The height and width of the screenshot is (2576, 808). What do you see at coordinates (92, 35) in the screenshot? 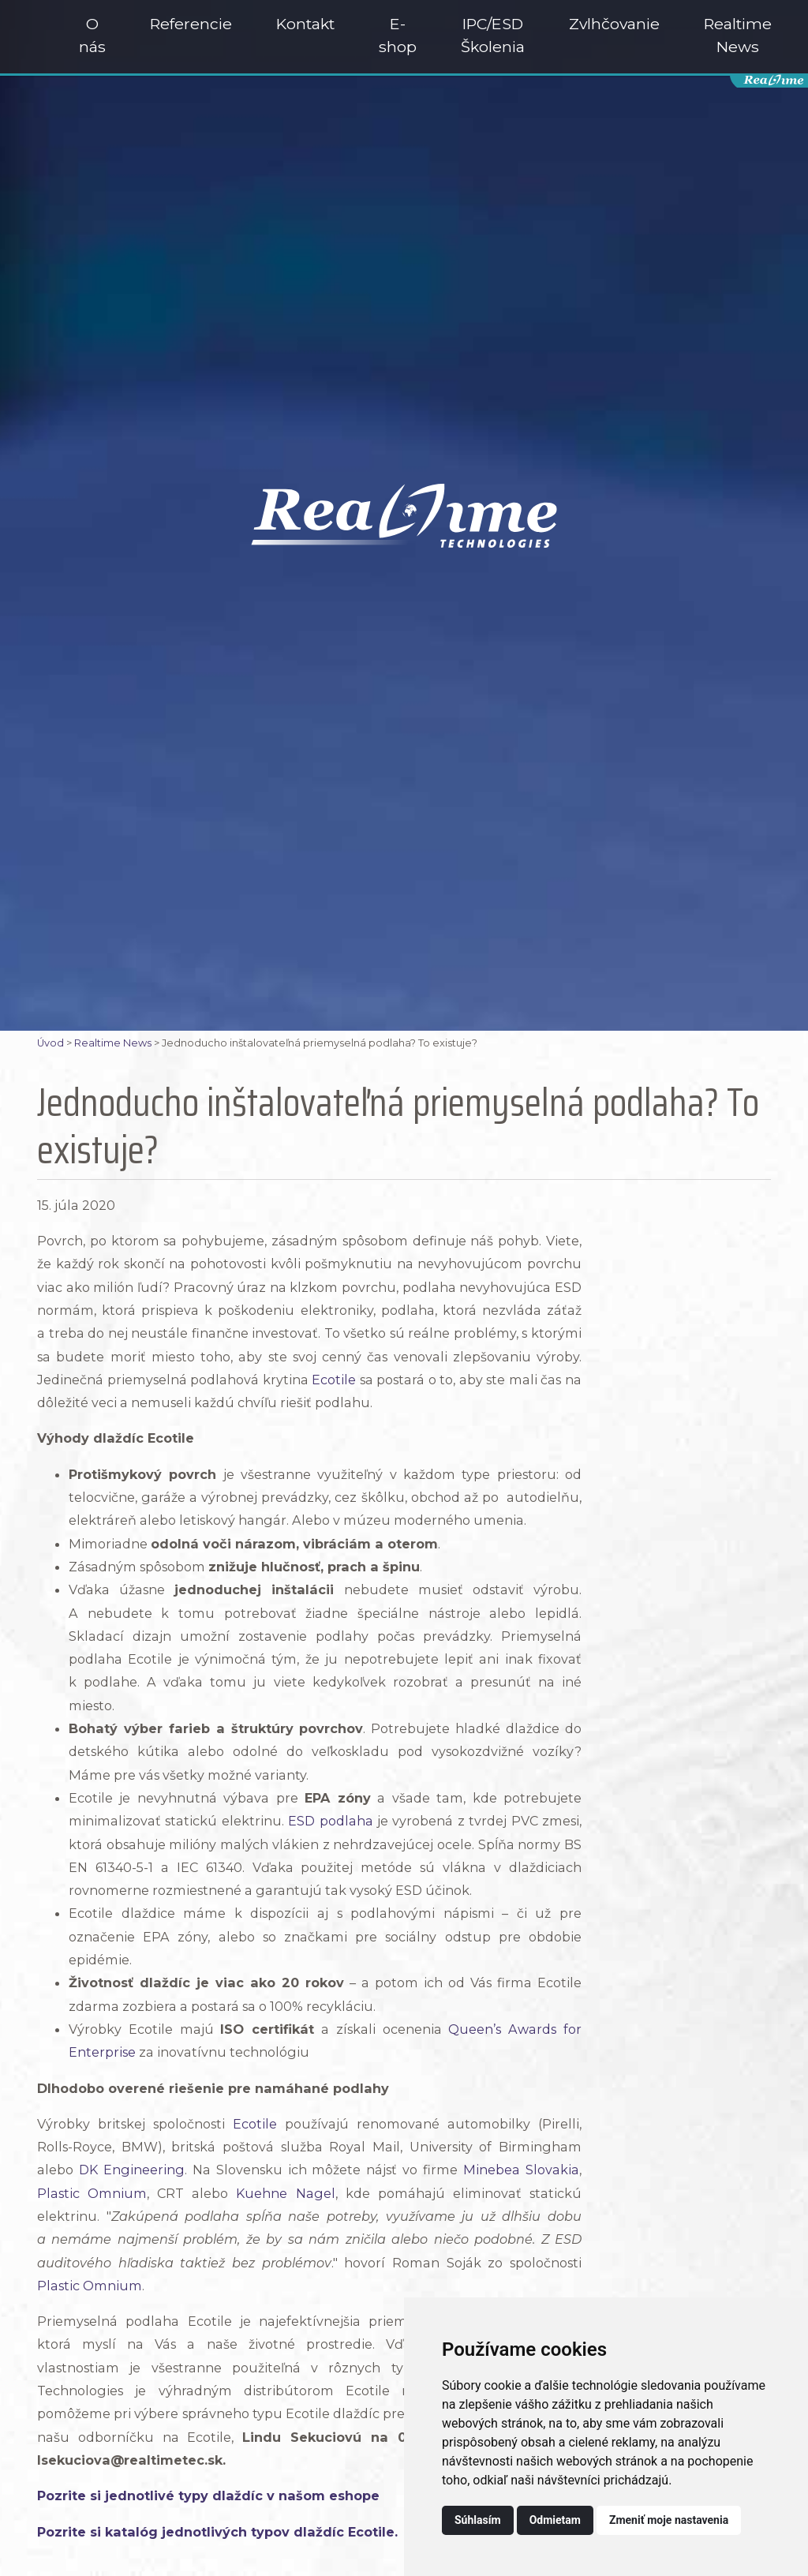
I see `O nás` at bounding box center [92, 35].